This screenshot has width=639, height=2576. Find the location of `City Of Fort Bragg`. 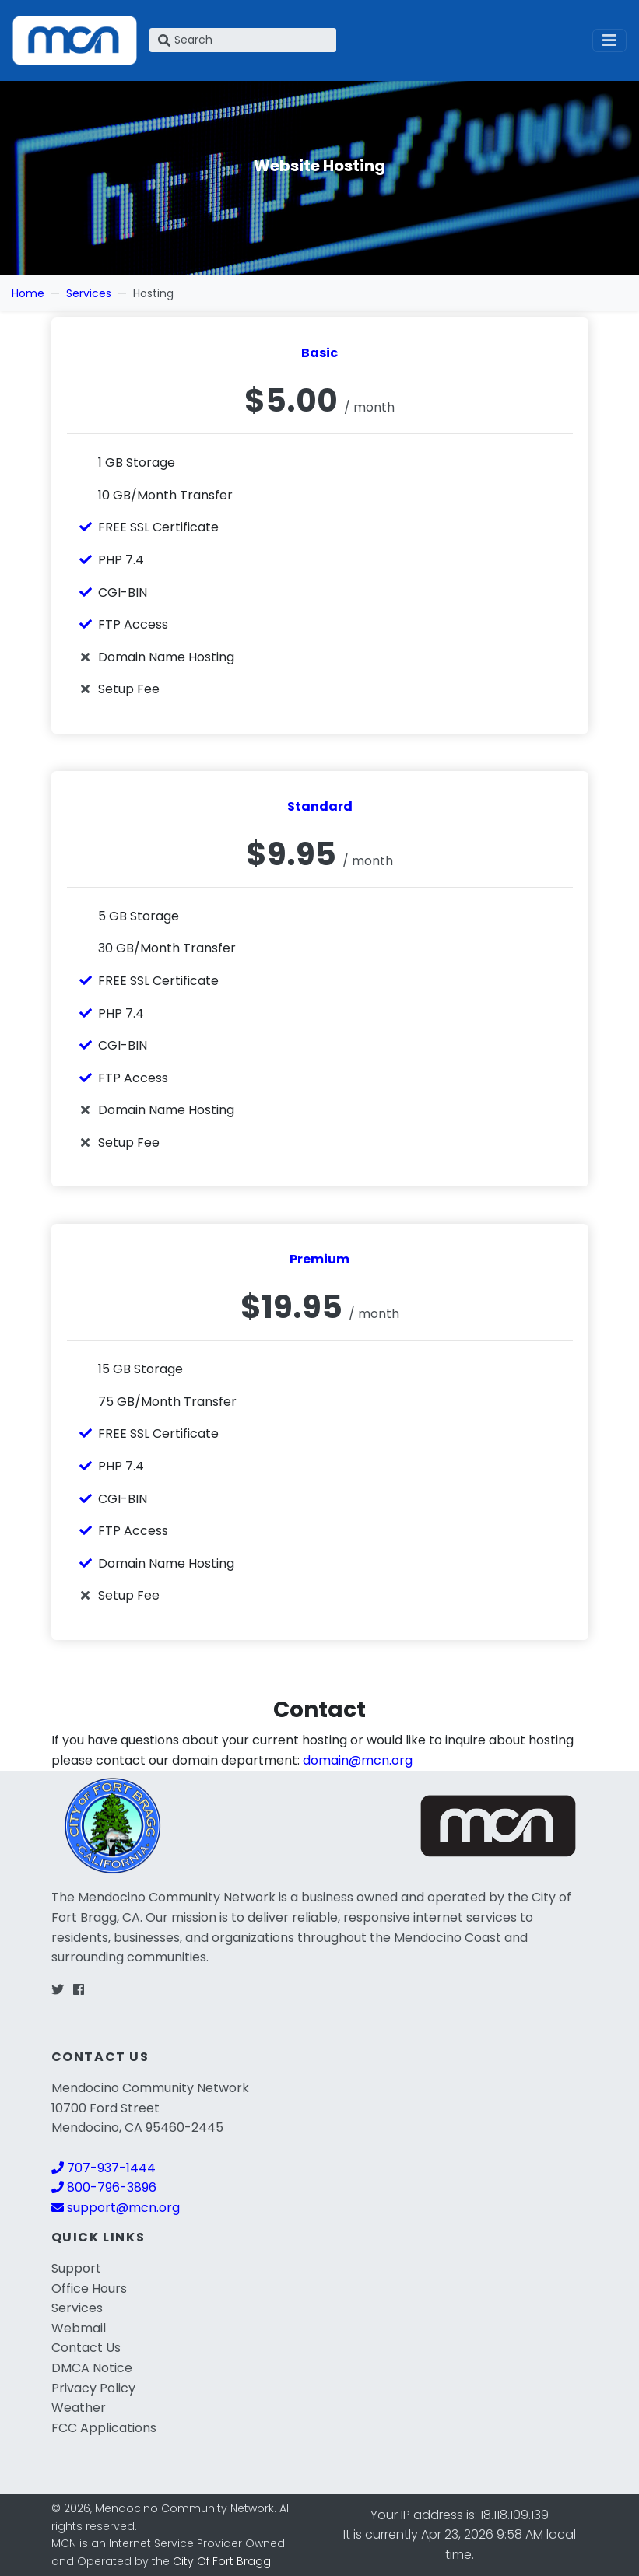

City Of Fort Bragg is located at coordinates (222, 2561).